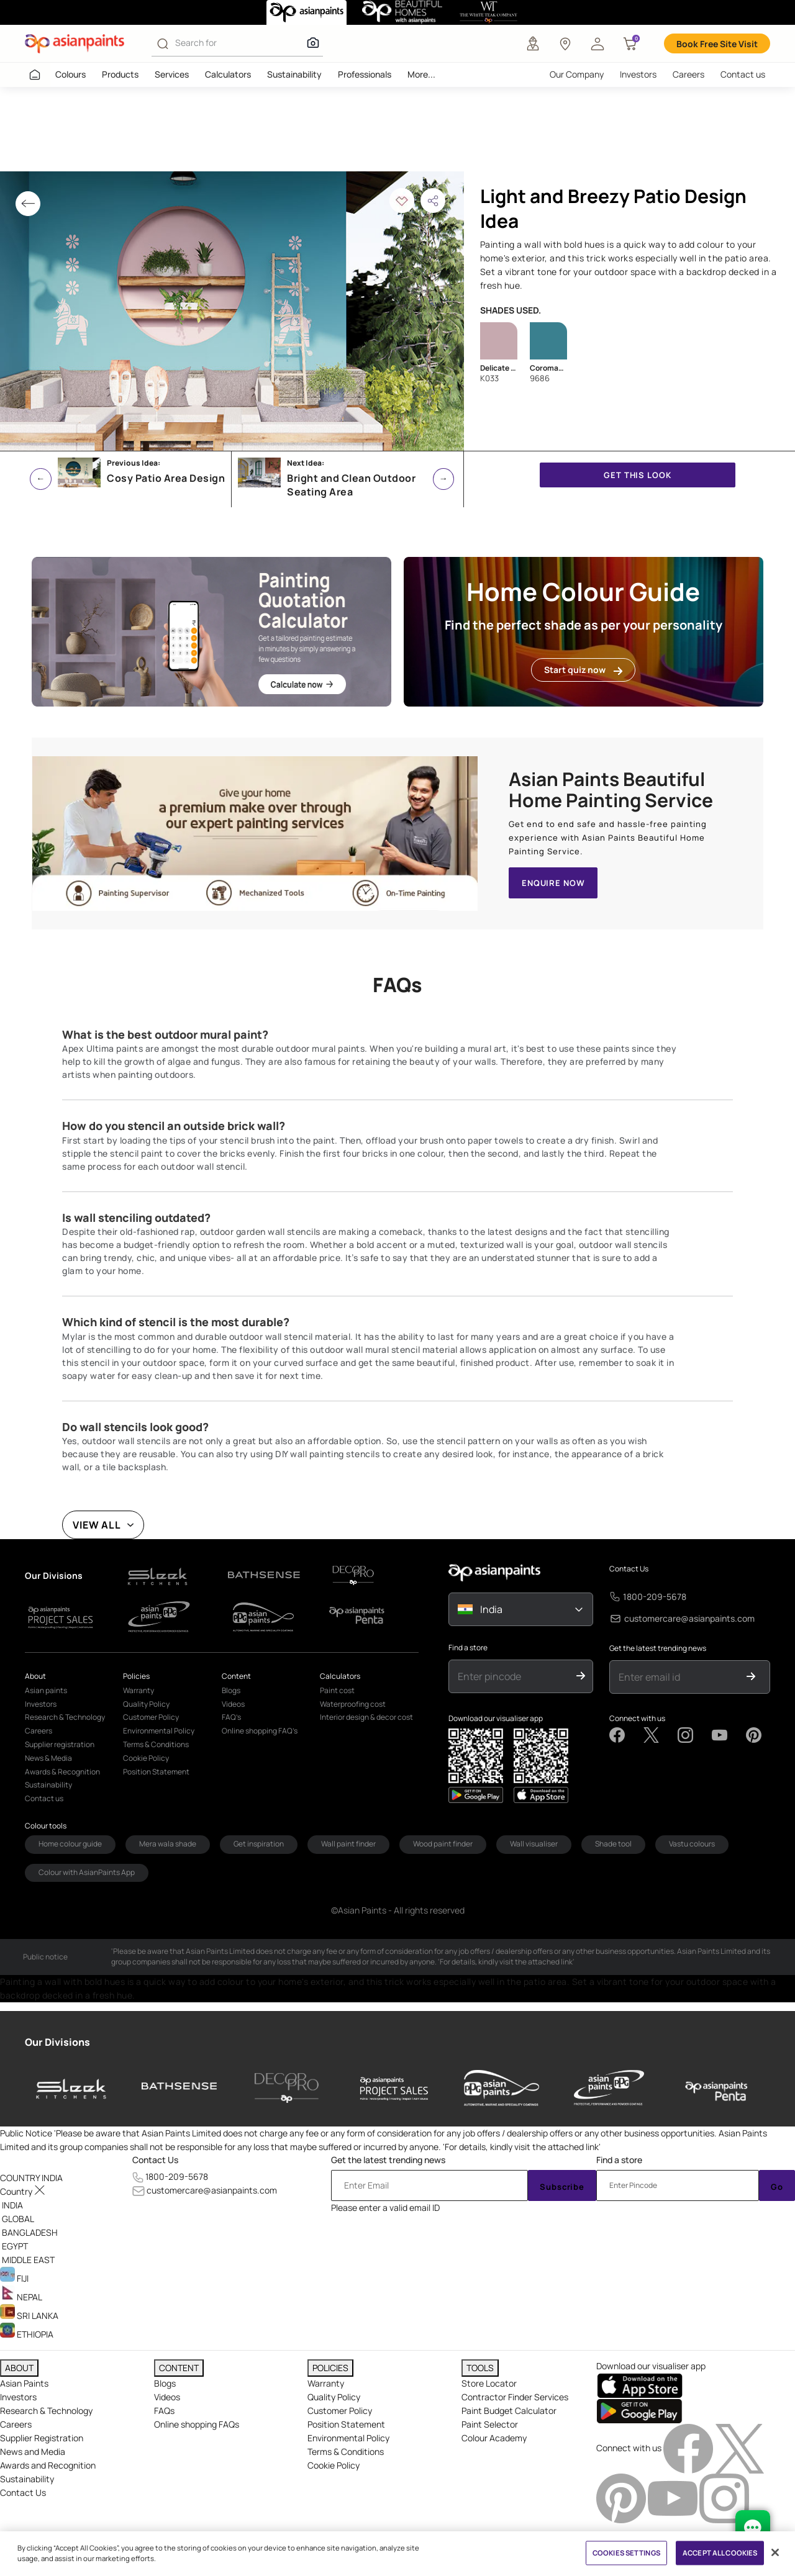 The image size is (795, 2576). Describe the element at coordinates (70, 74) in the screenshot. I see `Colours` at that location.